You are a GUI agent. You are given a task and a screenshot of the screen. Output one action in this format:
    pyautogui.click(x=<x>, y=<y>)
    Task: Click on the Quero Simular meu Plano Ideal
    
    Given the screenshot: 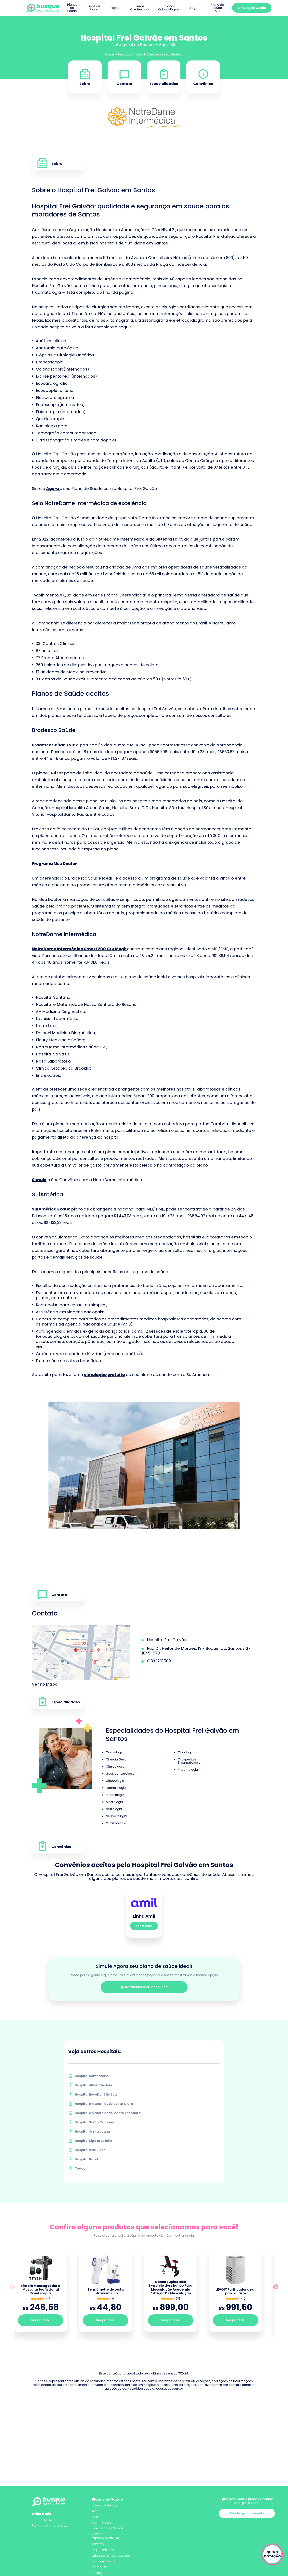 What is the action you would take?
    pyautogui.click(x=144, y=1987)
    